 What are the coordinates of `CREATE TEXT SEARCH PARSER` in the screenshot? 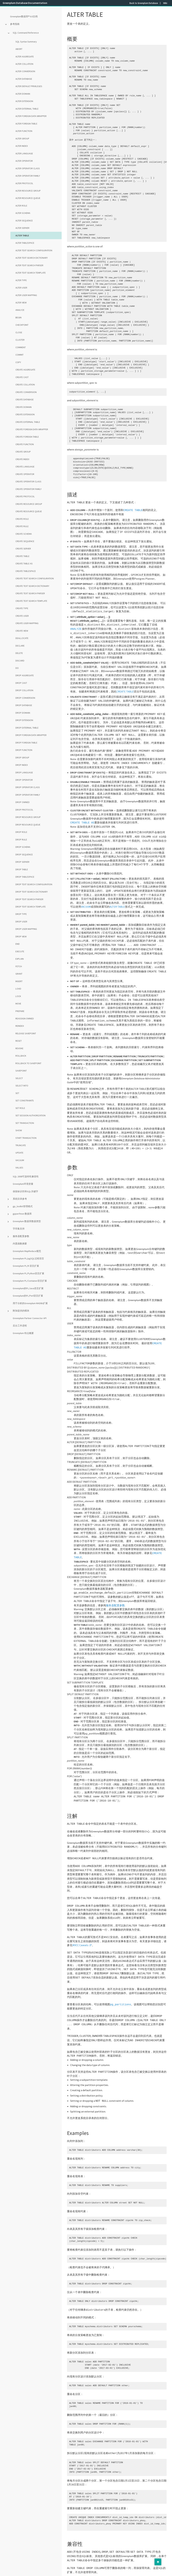 It's located at (30, 593).